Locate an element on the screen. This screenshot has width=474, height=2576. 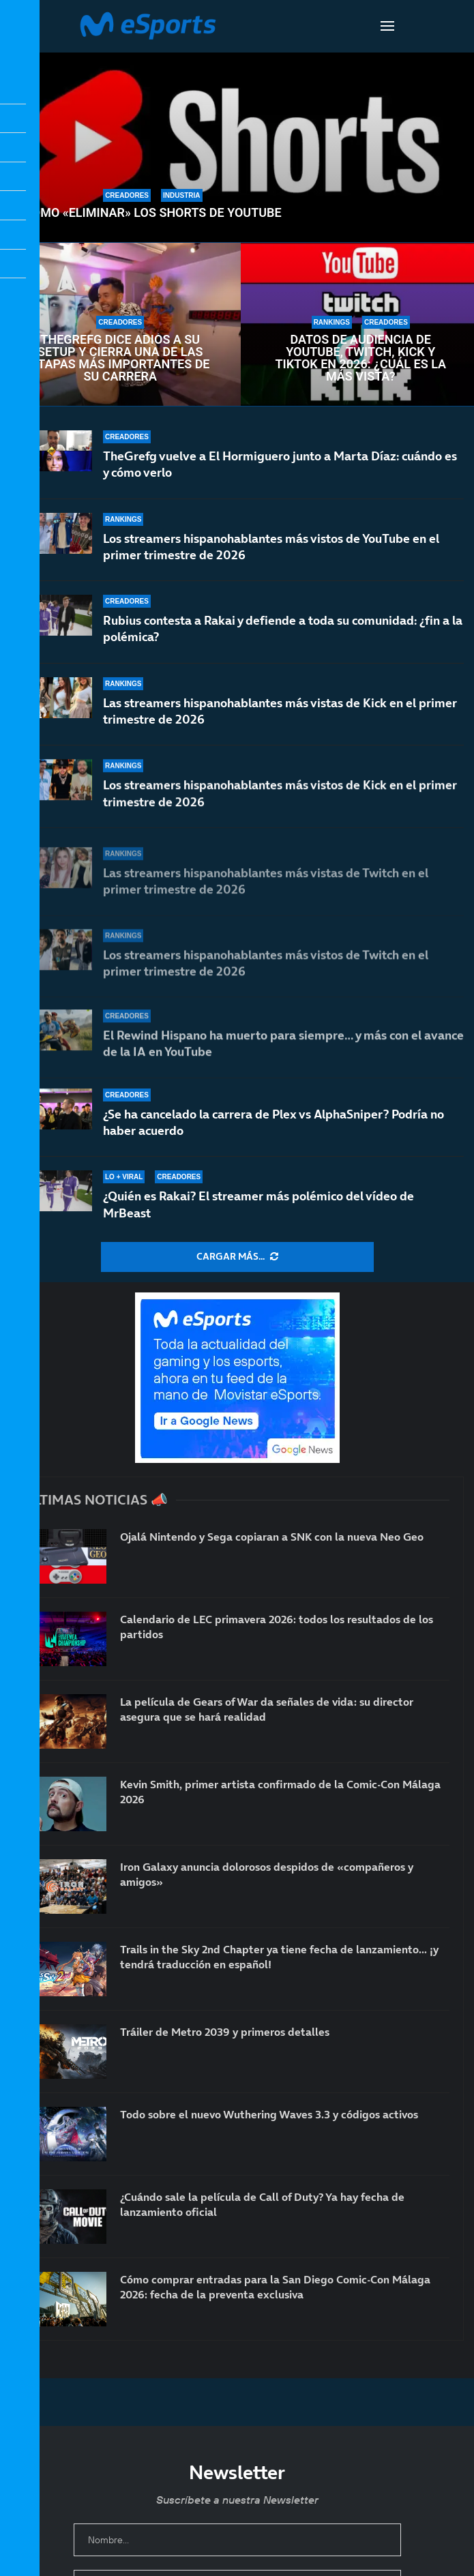
[Open Menu] is located at coordinates (387, 26).